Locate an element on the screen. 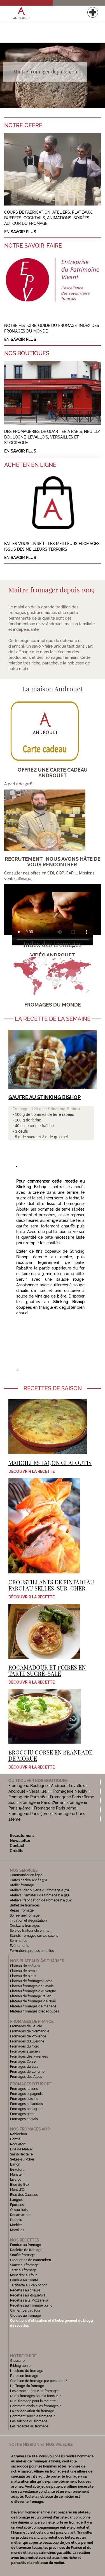 This screenshot has height=2576, width=105. Fromages des Pyrénées is located at coordinates (29, 2056).